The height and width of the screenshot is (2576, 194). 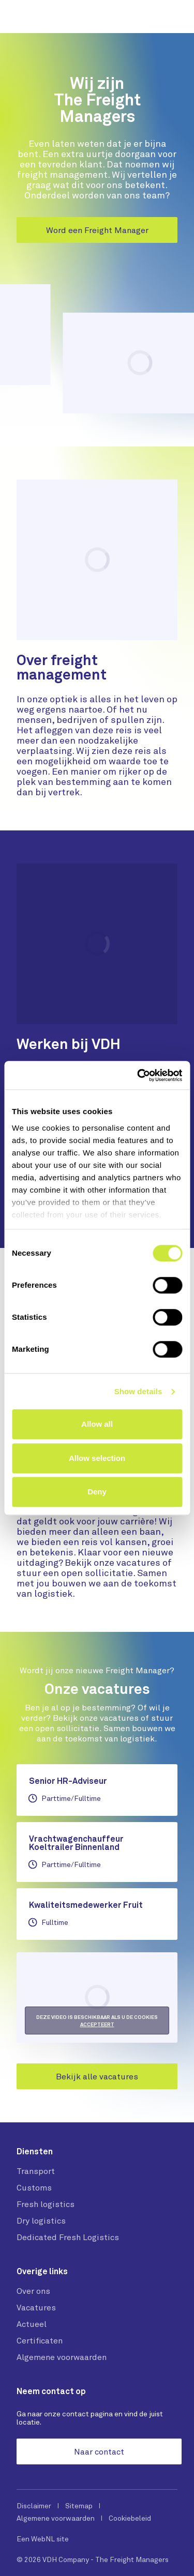 What do you see at coordinates (138, 1391) in the screenshot?
I see `Show details` at bounding box center [138, 1391].